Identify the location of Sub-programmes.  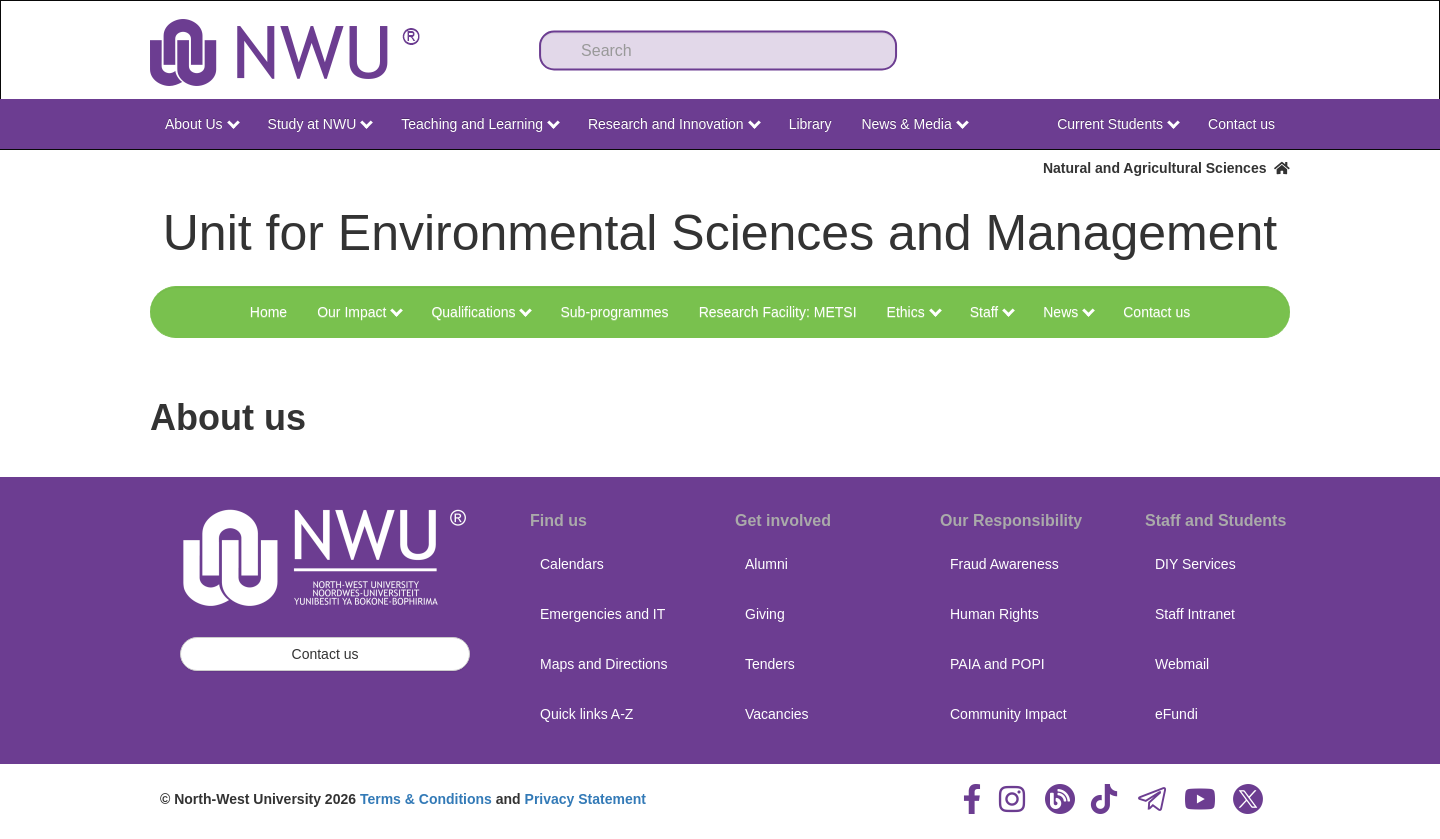
(614, 312).